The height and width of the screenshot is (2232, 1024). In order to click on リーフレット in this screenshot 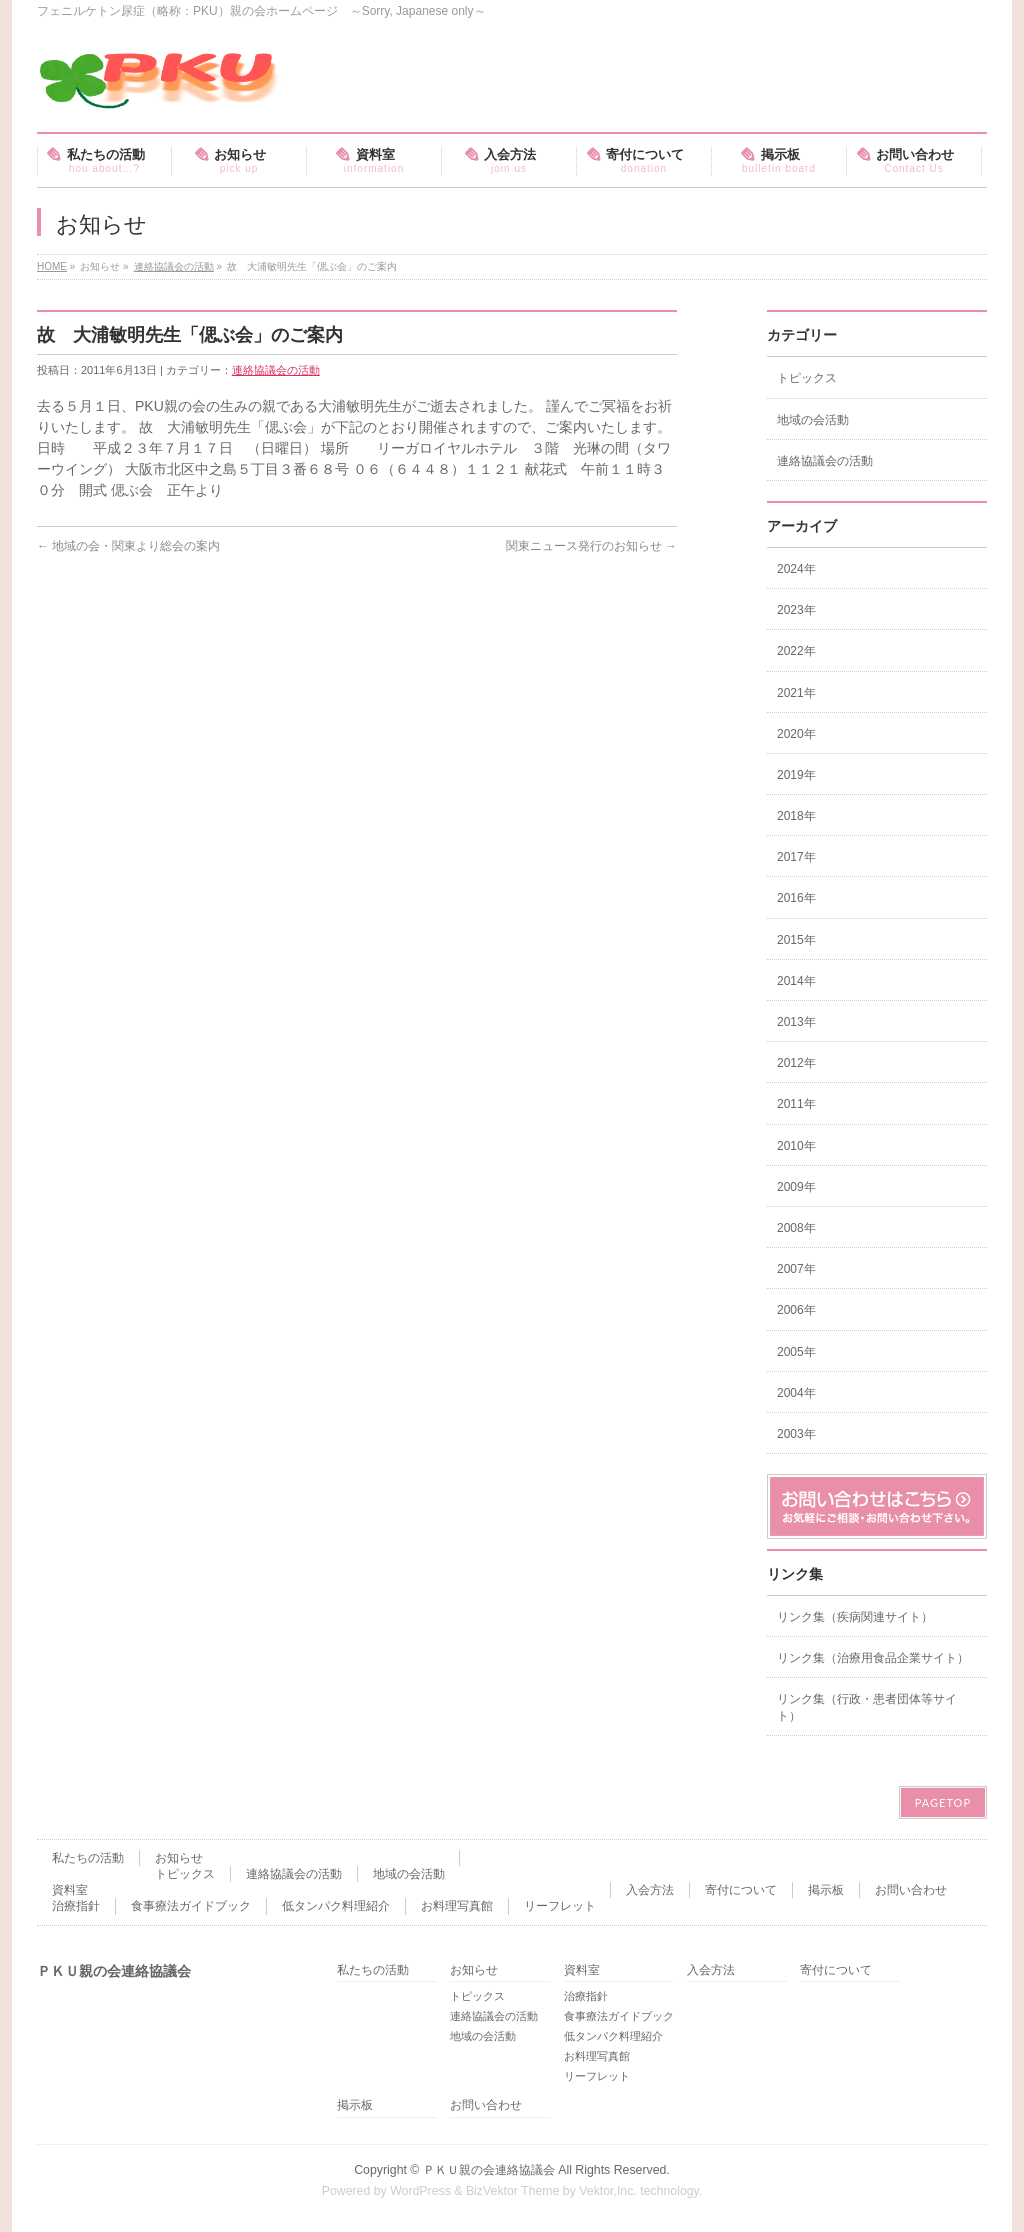, I will do `click(560, 1906)`.